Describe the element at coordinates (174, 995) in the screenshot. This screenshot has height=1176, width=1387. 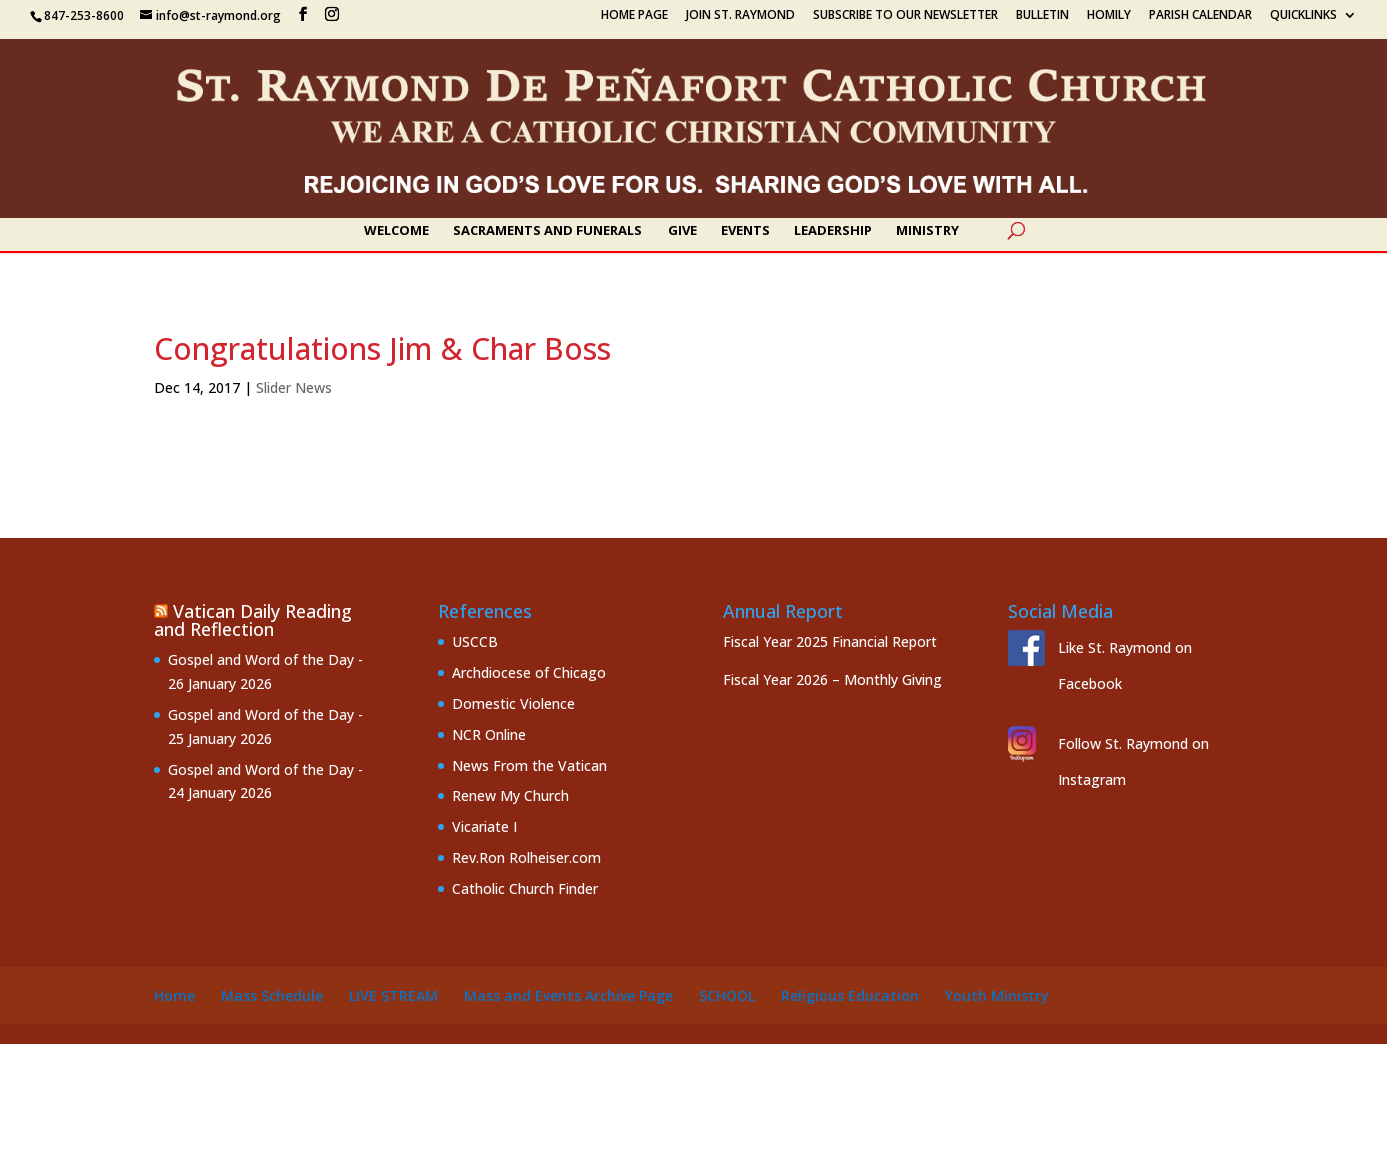
I see `Home` at that location.